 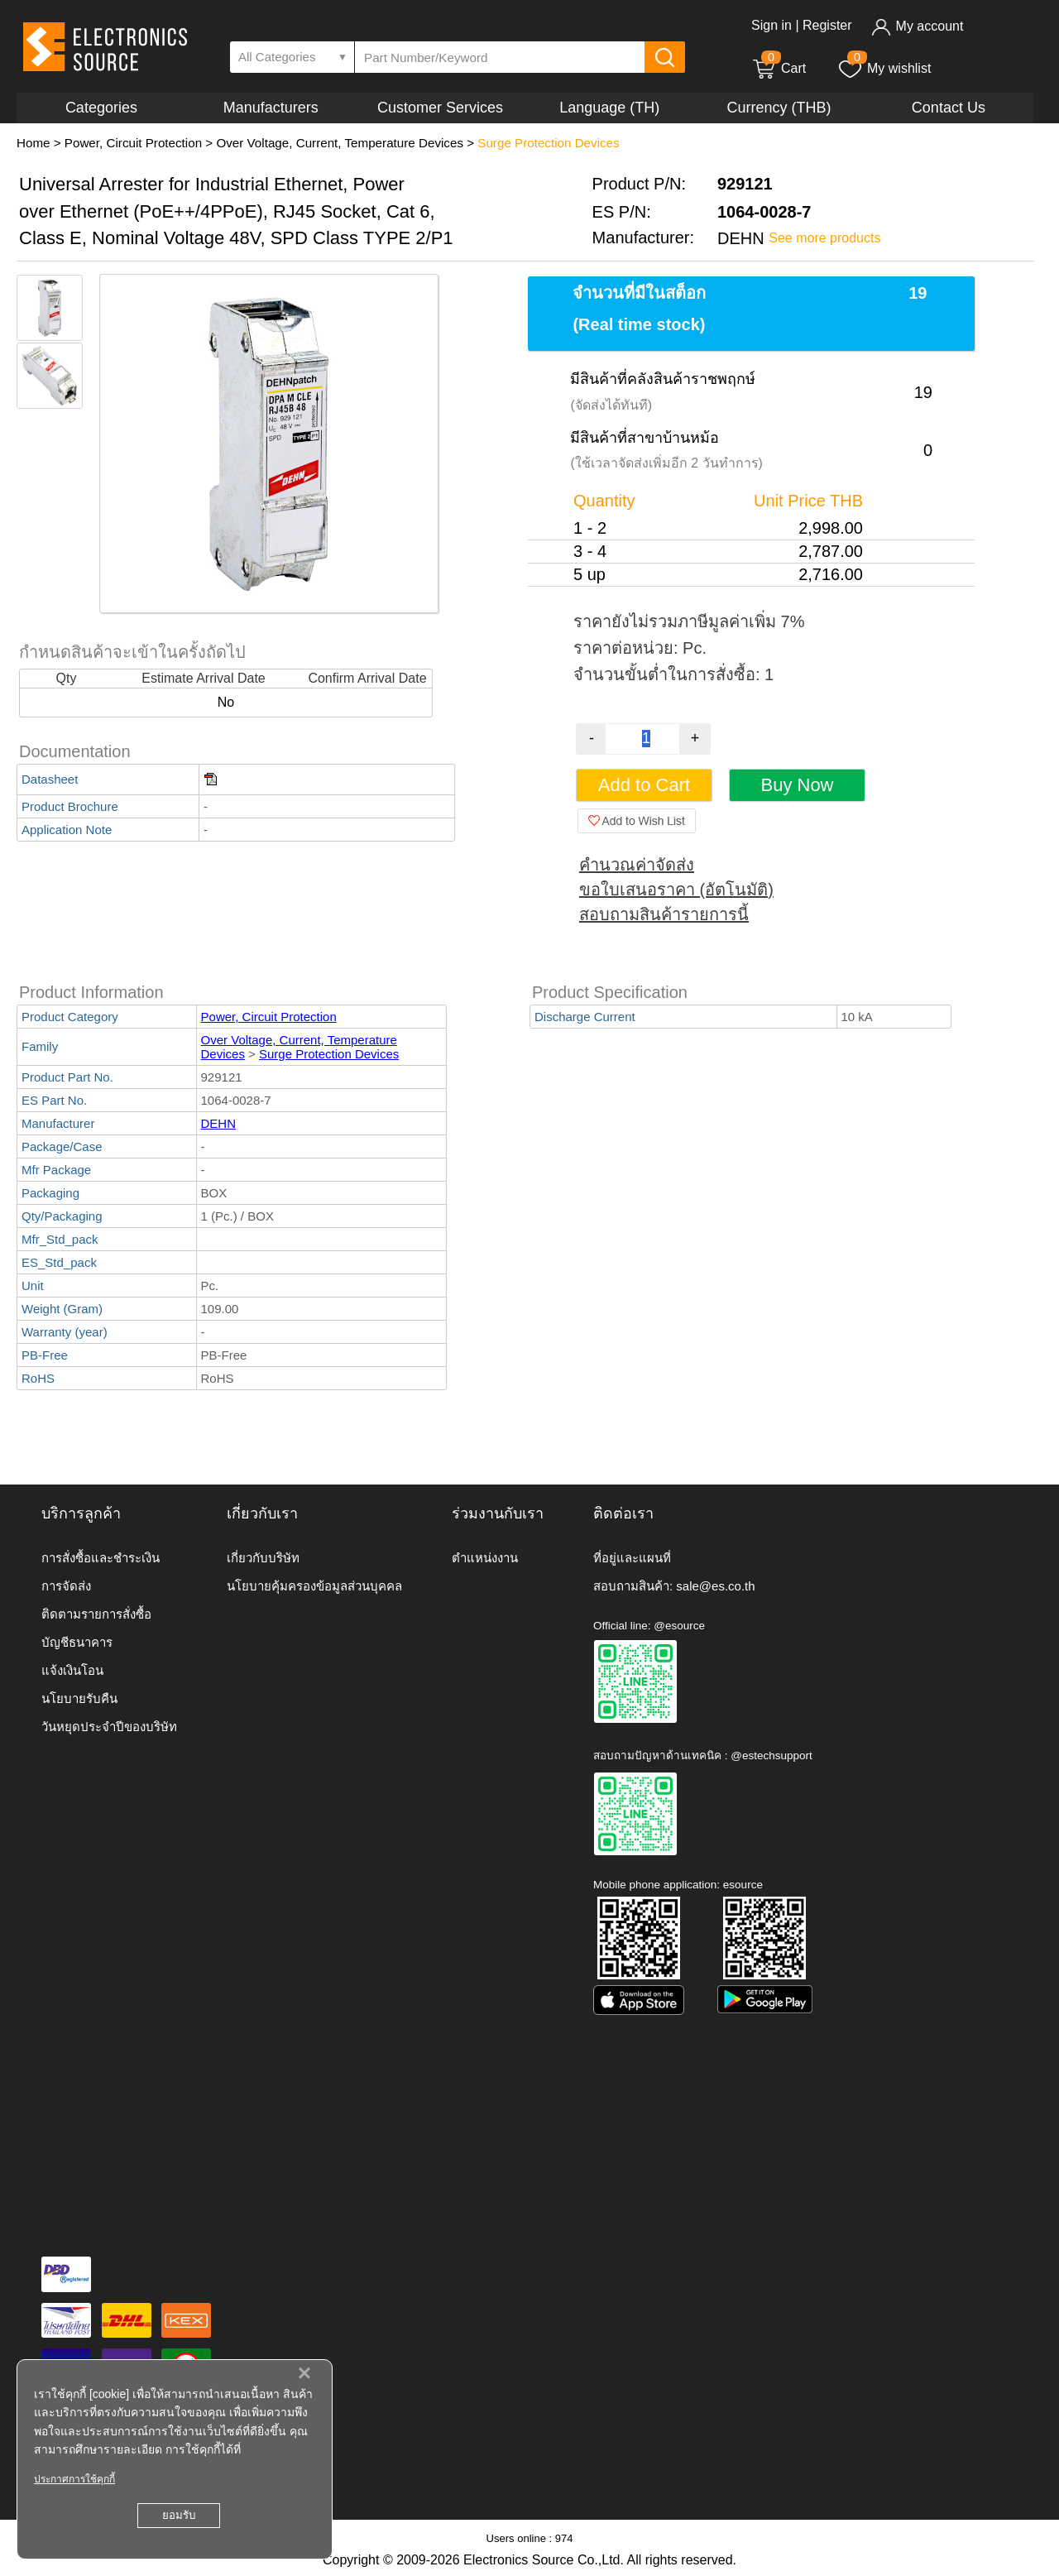 What do you see at coordinates (100, 1558) in the screenshot?
I see `การสั่งซื้อและชำระเงิน` at bounding box center [100, 1558].